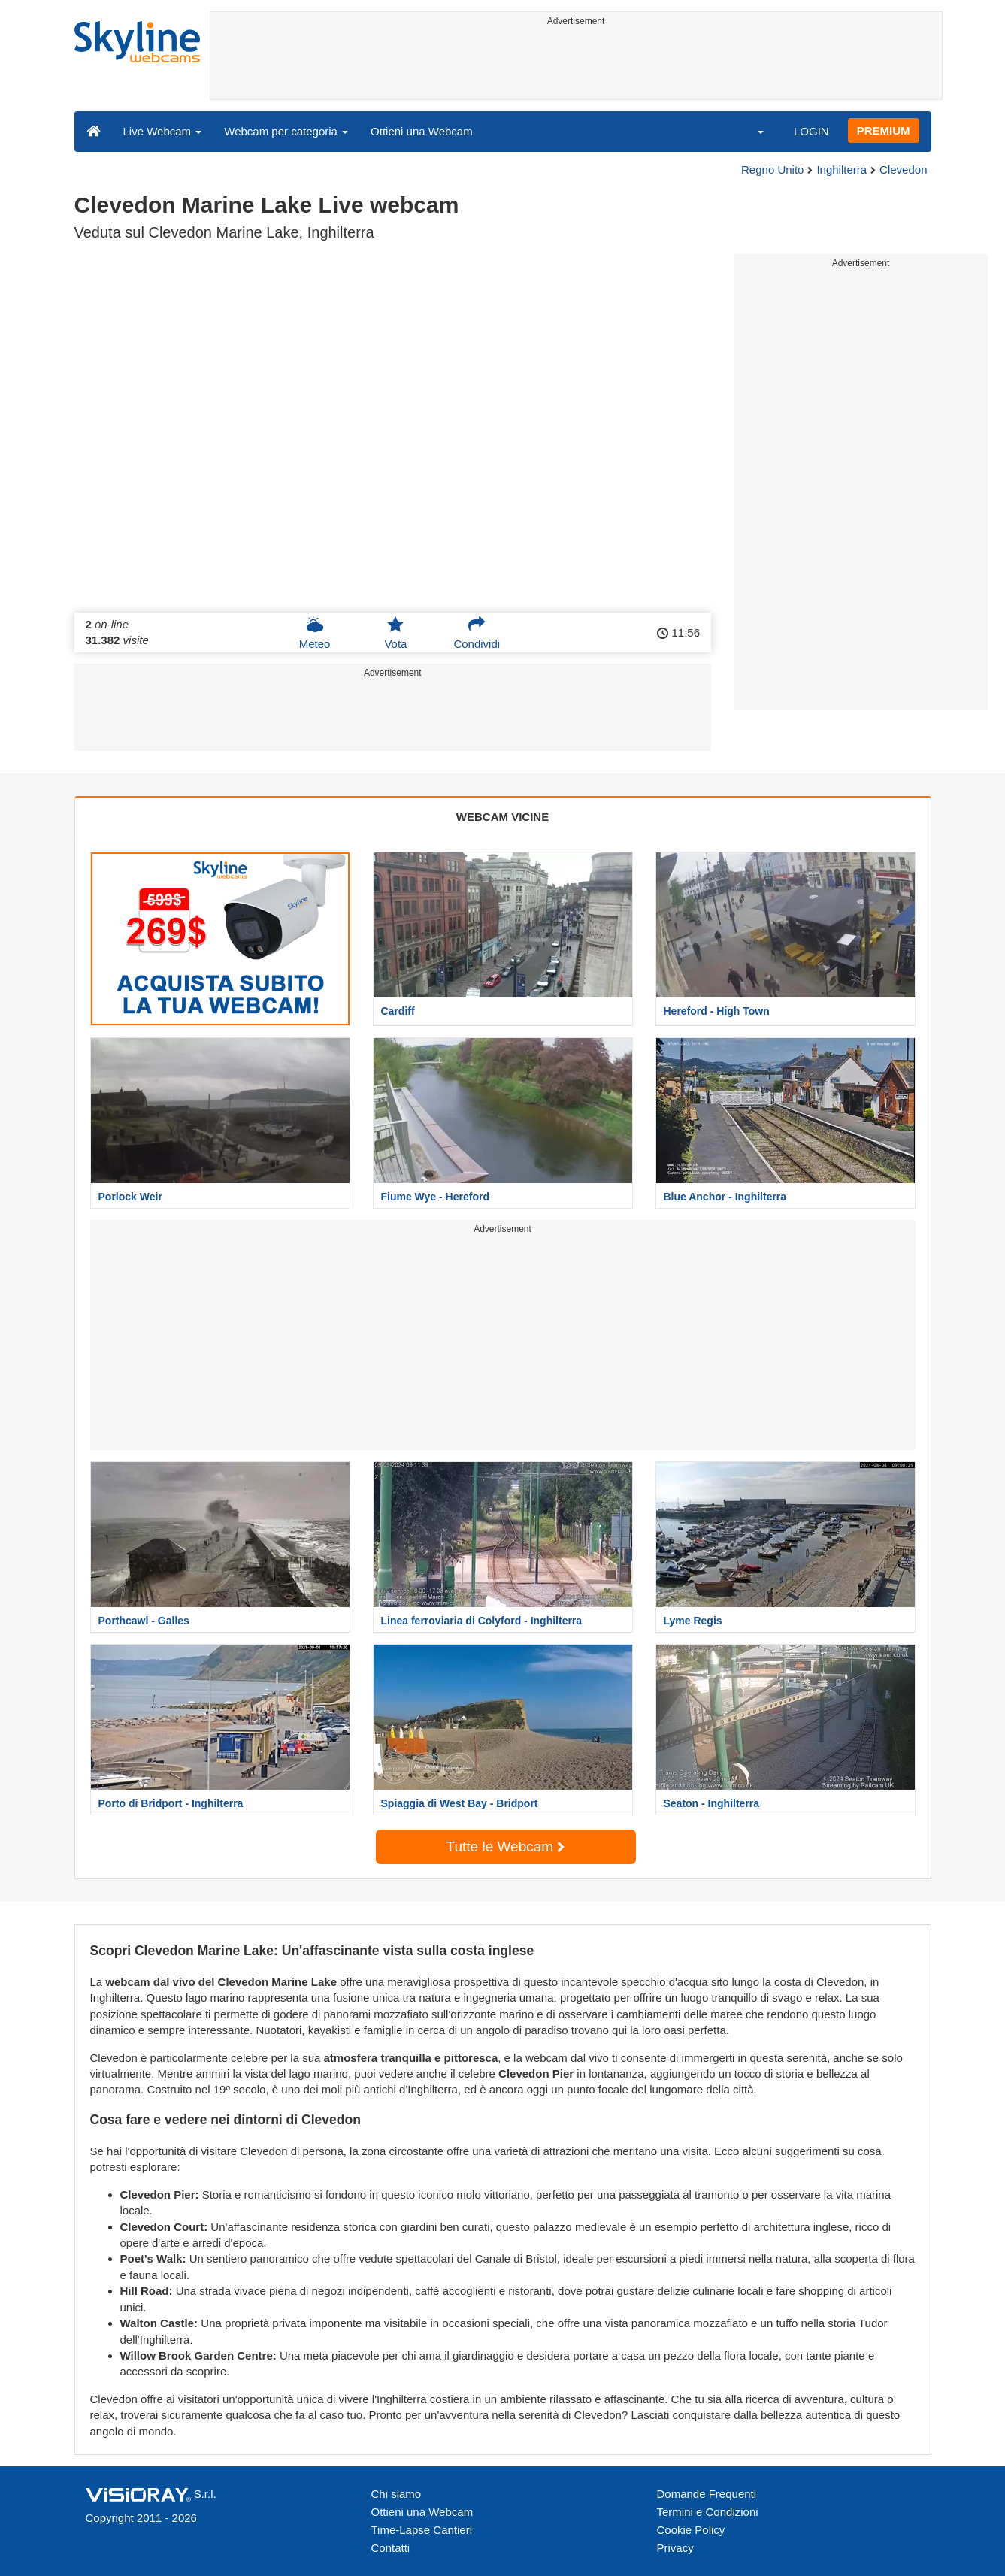 Image resolution: width=1005 pixels, height=2576 pixels. I want to click on Webcam per categoria, so click(286, 131).